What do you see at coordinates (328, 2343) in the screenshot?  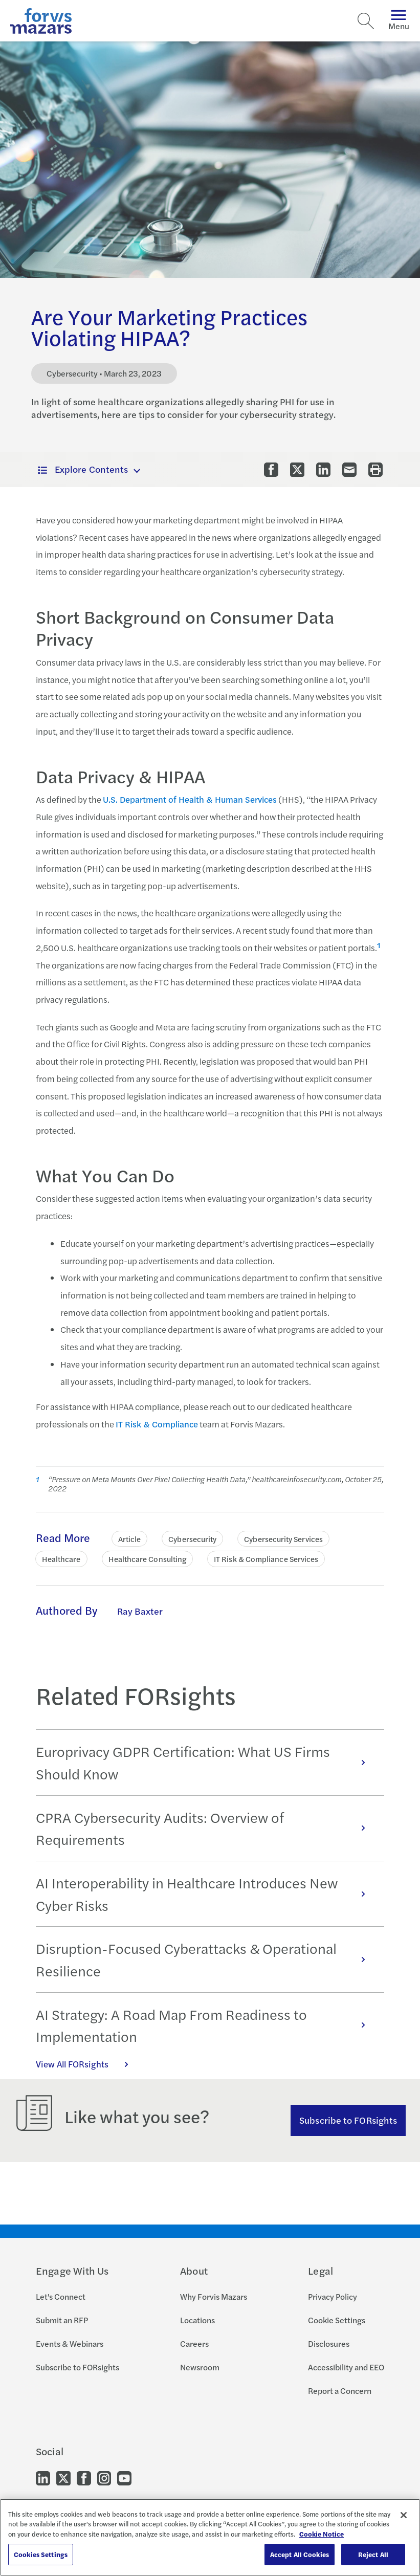 I see `Disclosures` at bounding box center [328, 2343].